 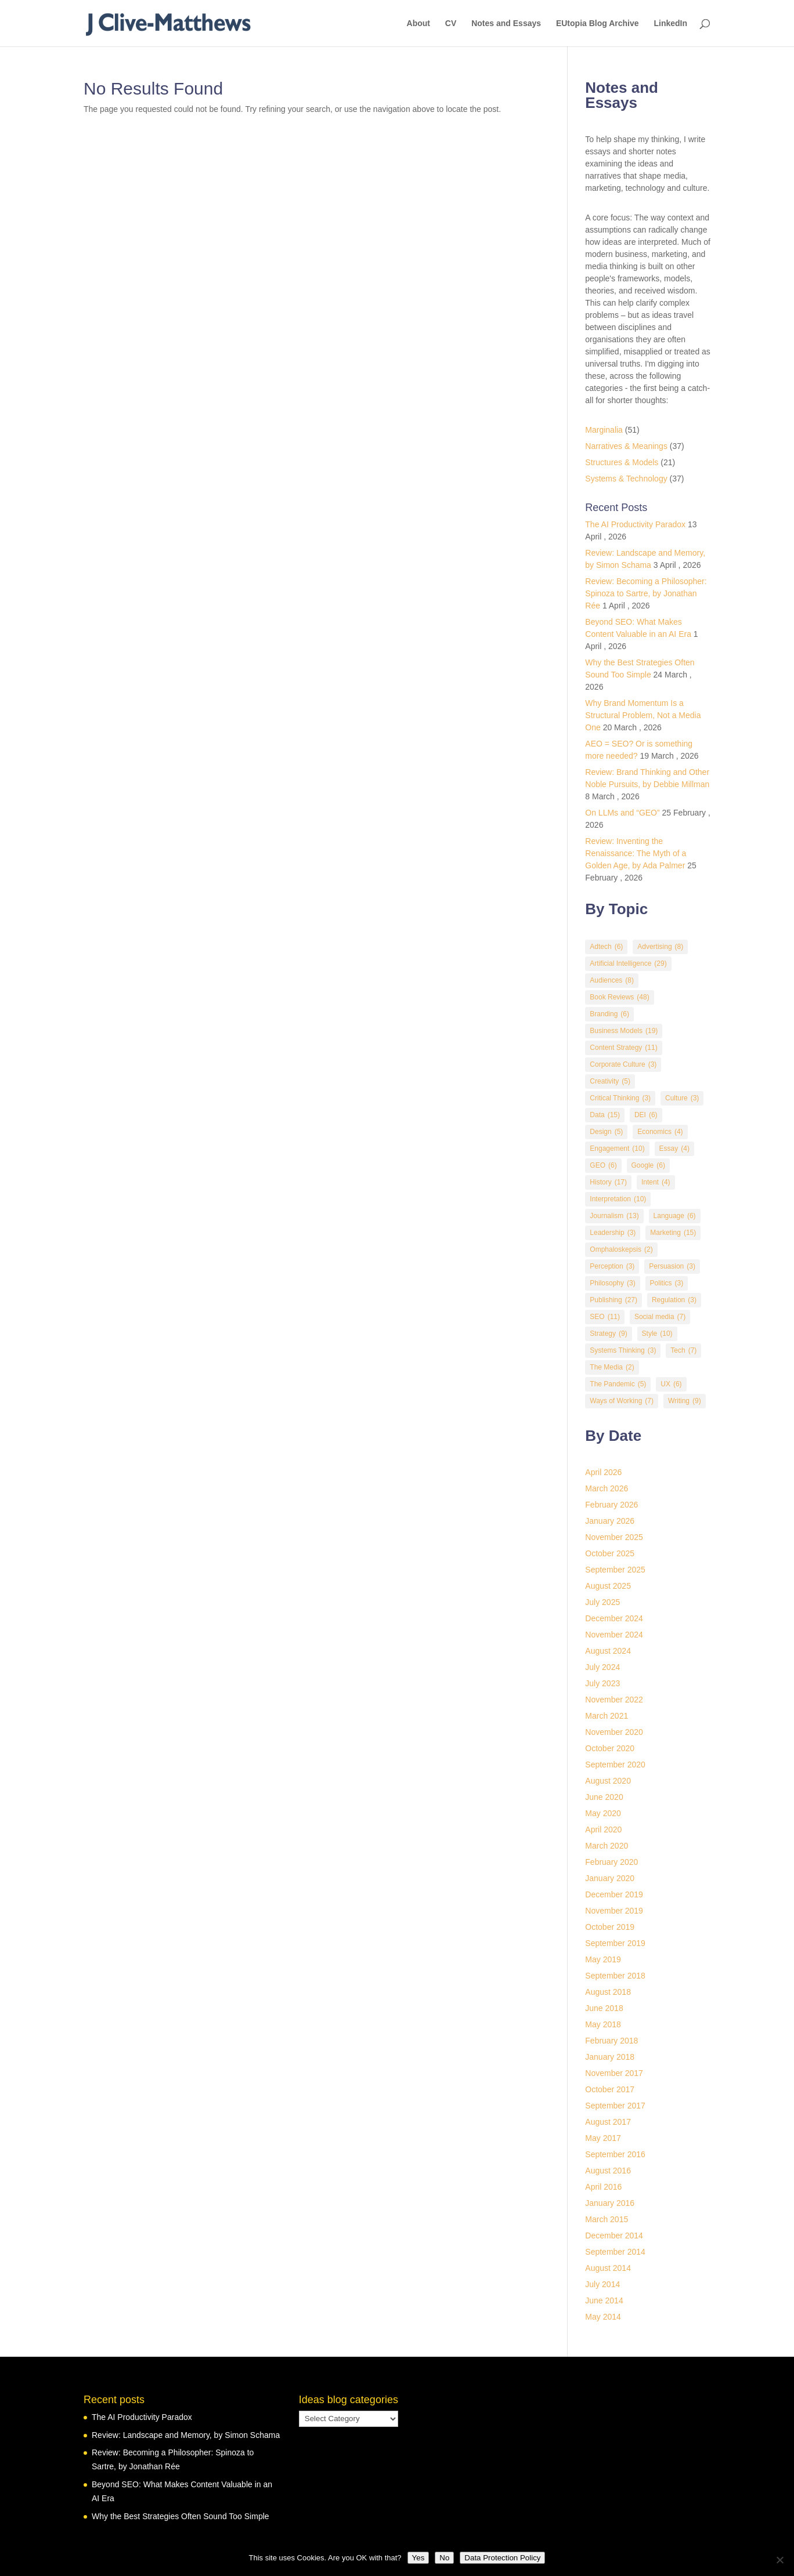 What do you see at coordinates (614, 1634) in the screenshot?
I see `November 2024` at bounding box center [614, 1634].